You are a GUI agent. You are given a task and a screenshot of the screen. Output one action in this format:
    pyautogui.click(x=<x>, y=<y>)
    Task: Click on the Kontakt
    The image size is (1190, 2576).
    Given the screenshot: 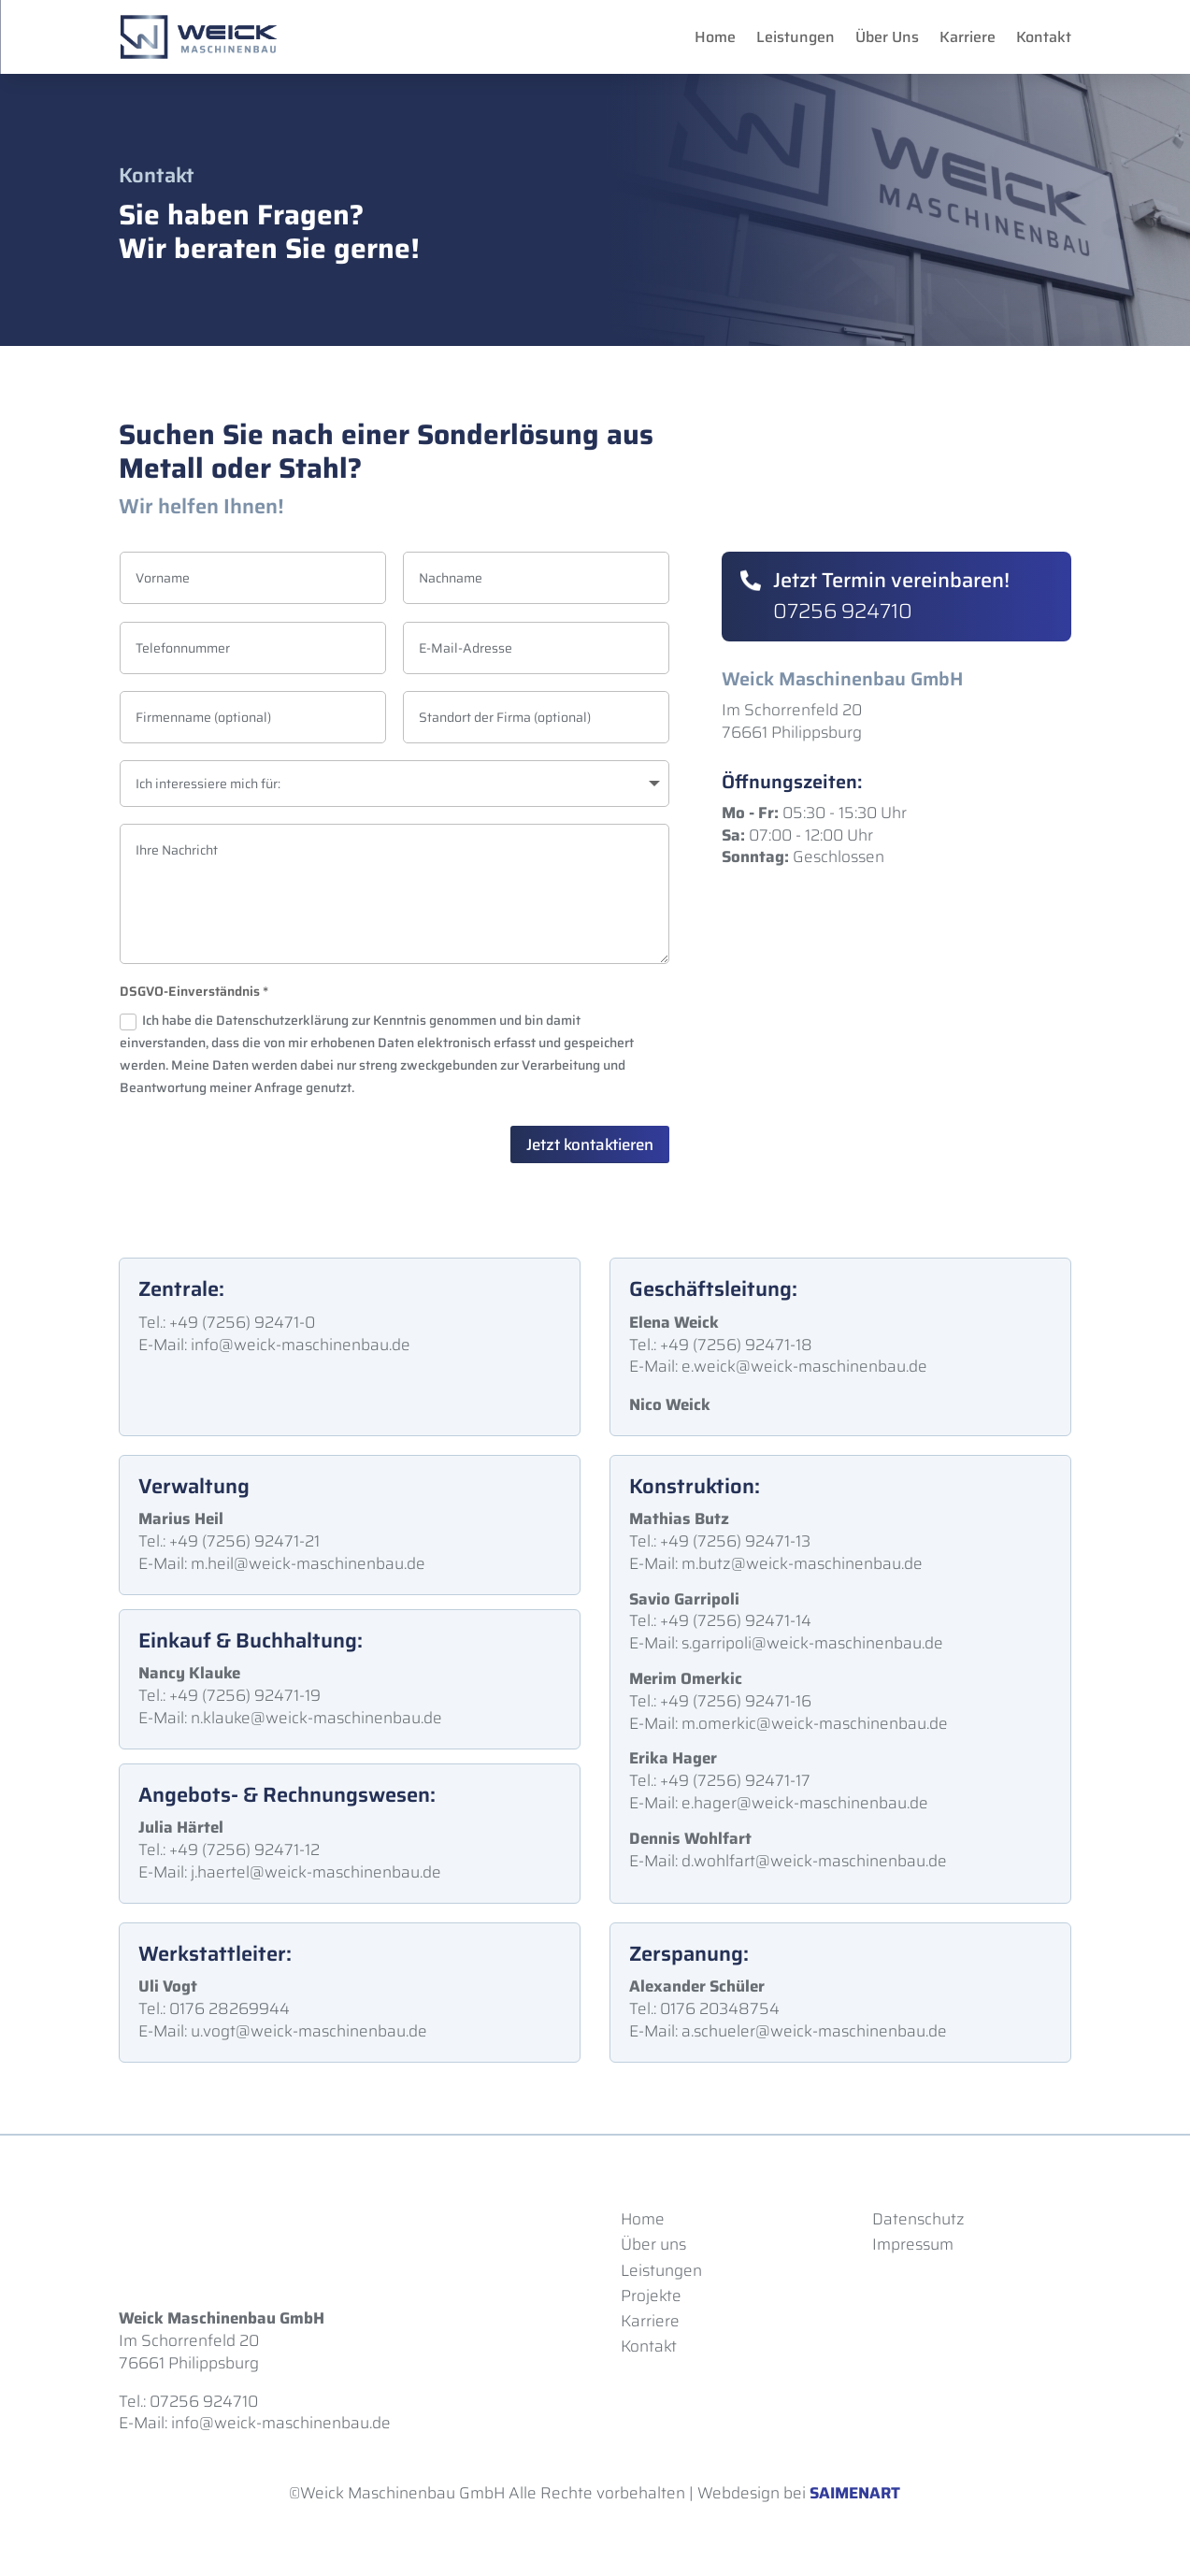 What is the action you would take?
    pyautogui.click(x=1043, y=37)
    